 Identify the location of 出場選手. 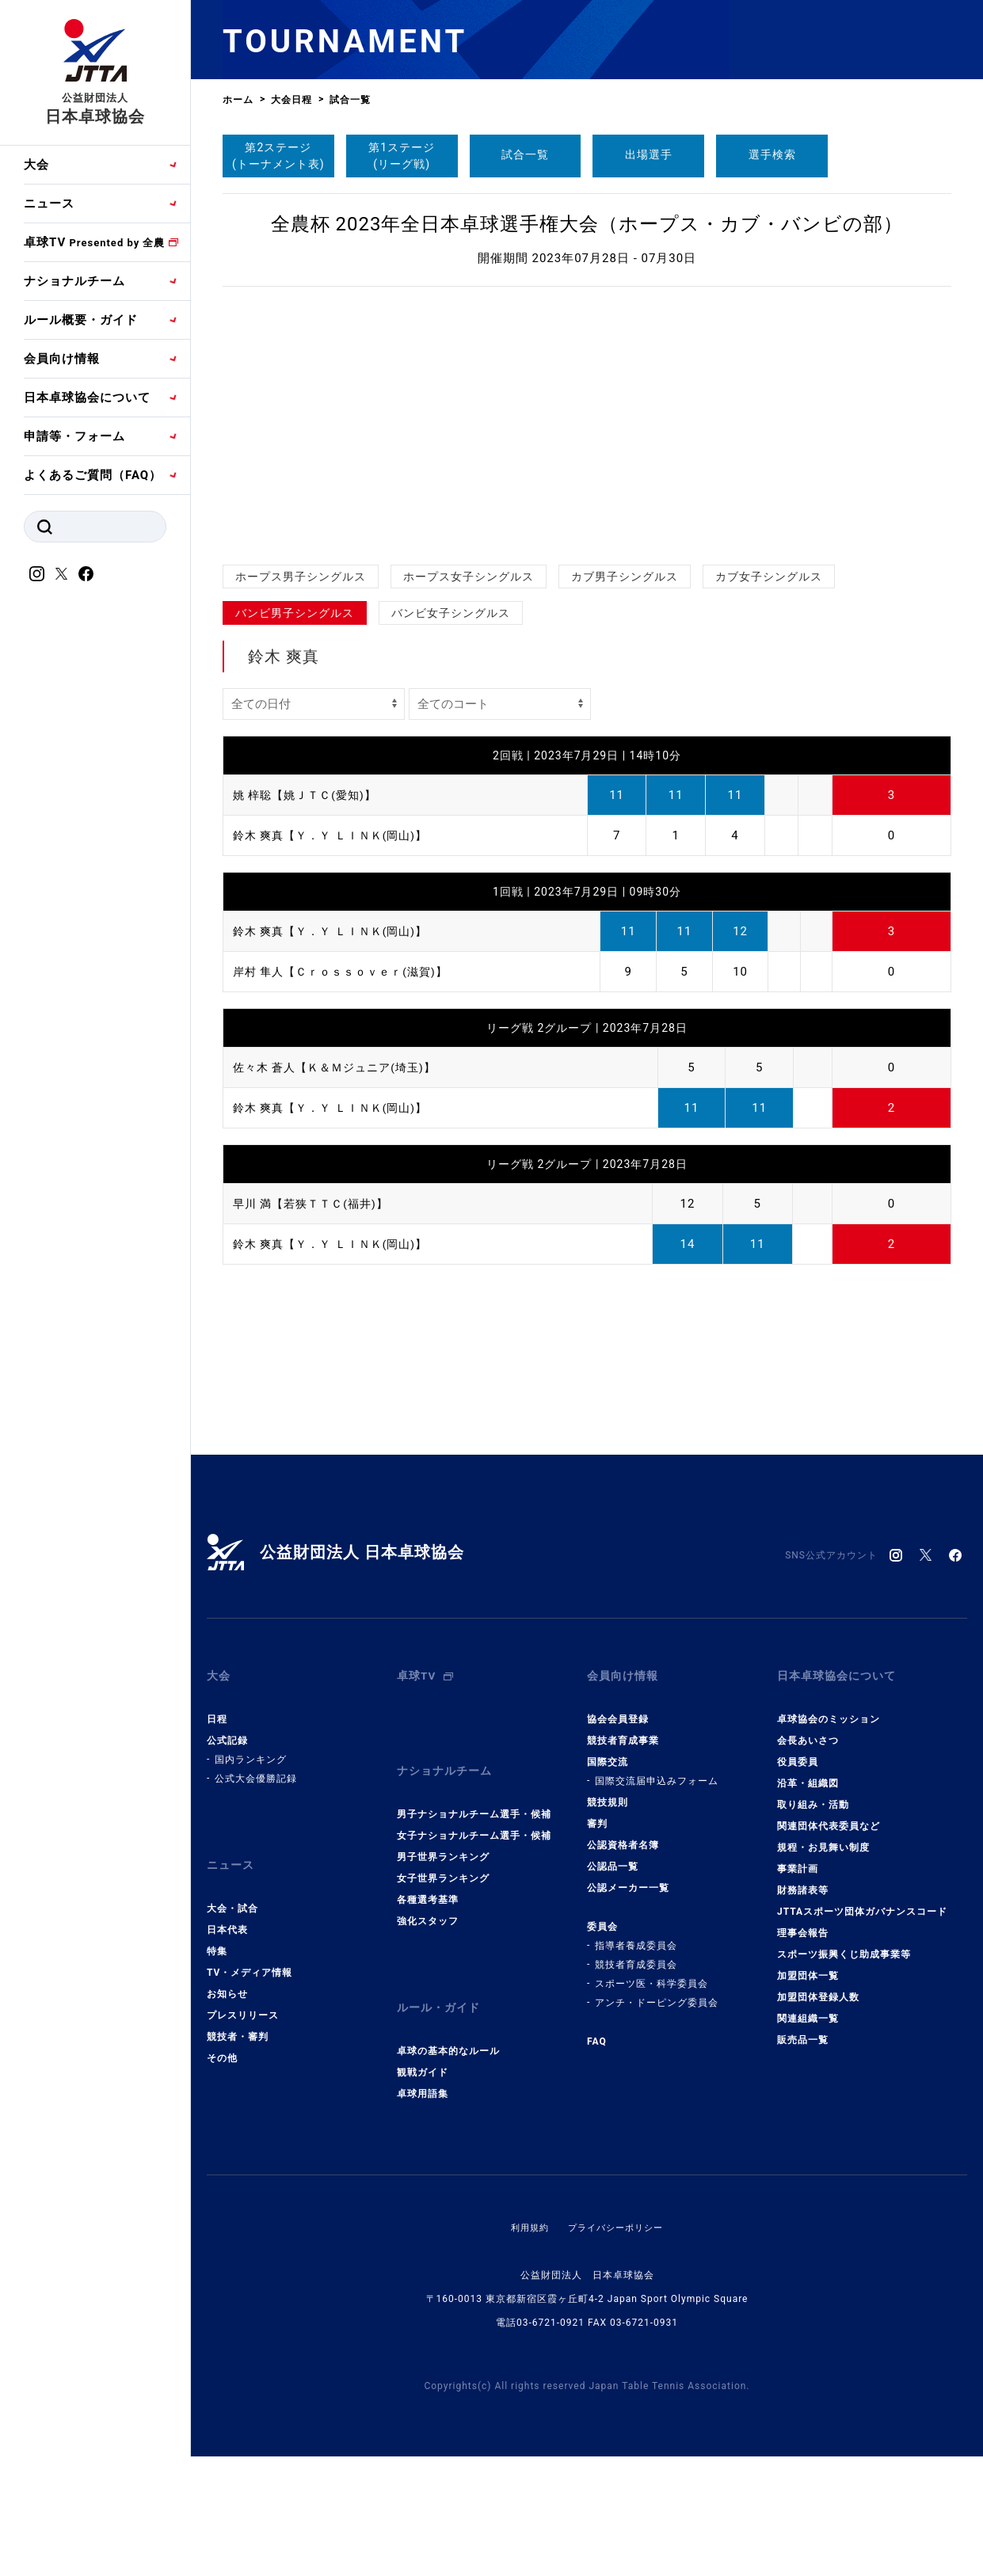
(648, 154).